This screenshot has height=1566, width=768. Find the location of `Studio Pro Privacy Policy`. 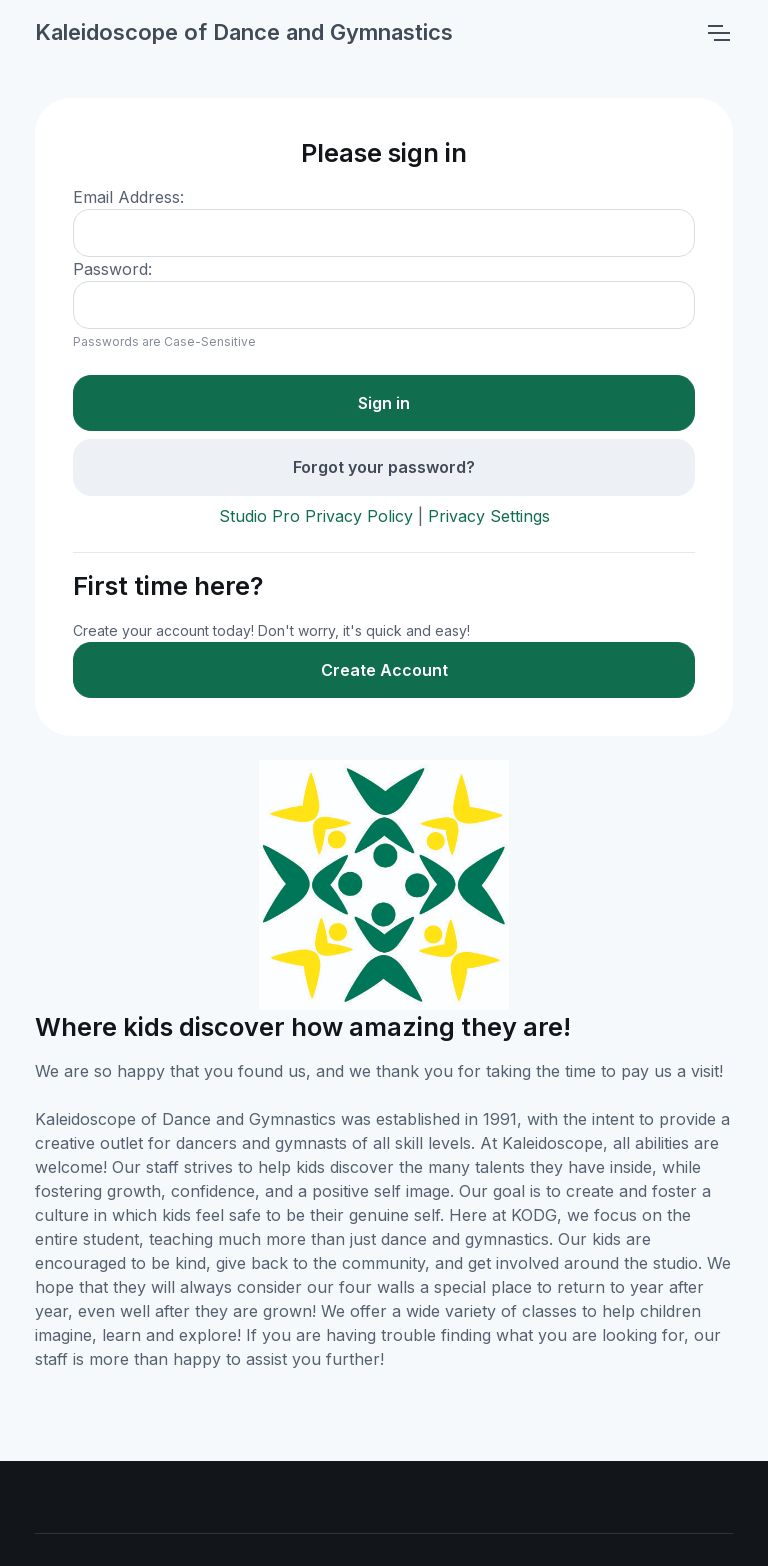

Studio Pro Privacy Policy is located at coordinates (316, 516).